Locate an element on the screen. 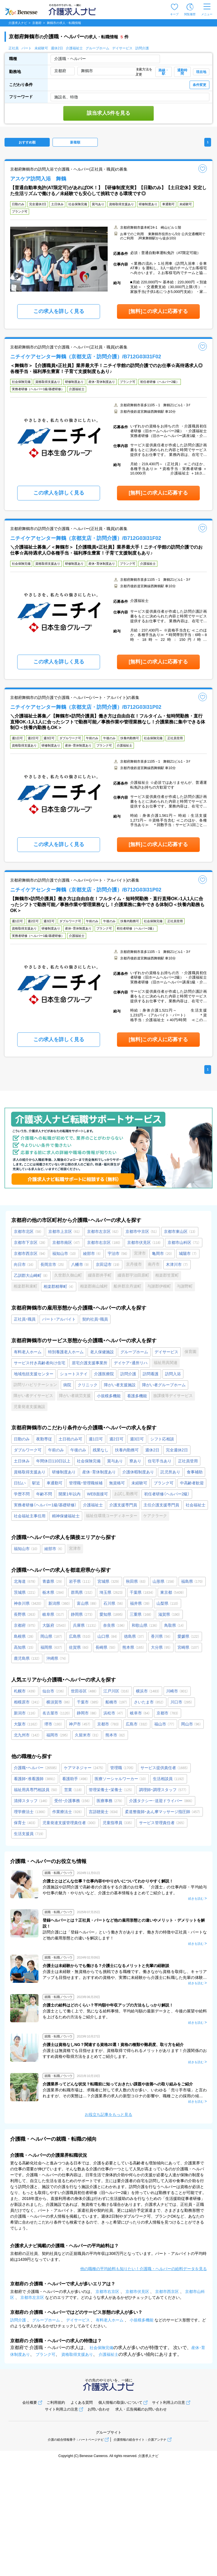 This screenshot has height=2576, width=217. シフト応相談 is located at coordinates (162, 1439).